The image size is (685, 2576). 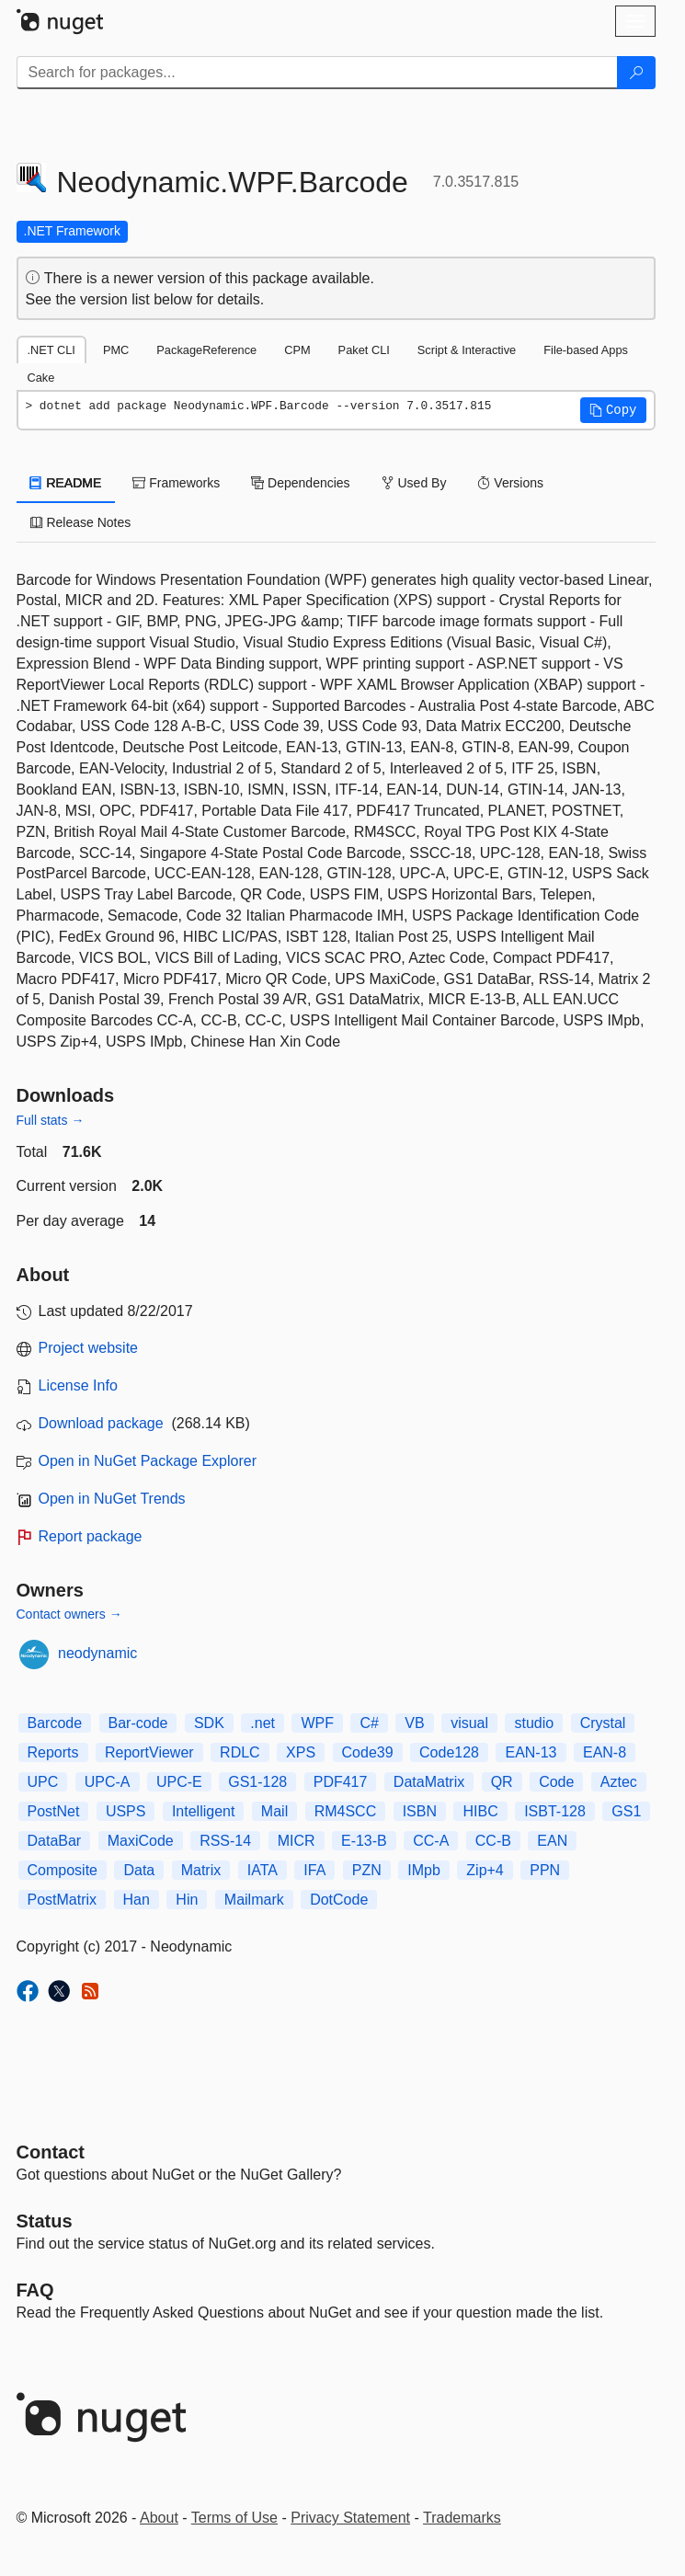 What do you see at coordinates (368, 1752) in the screenshot?
I see `Code39` at bounding box center [368, 1752].